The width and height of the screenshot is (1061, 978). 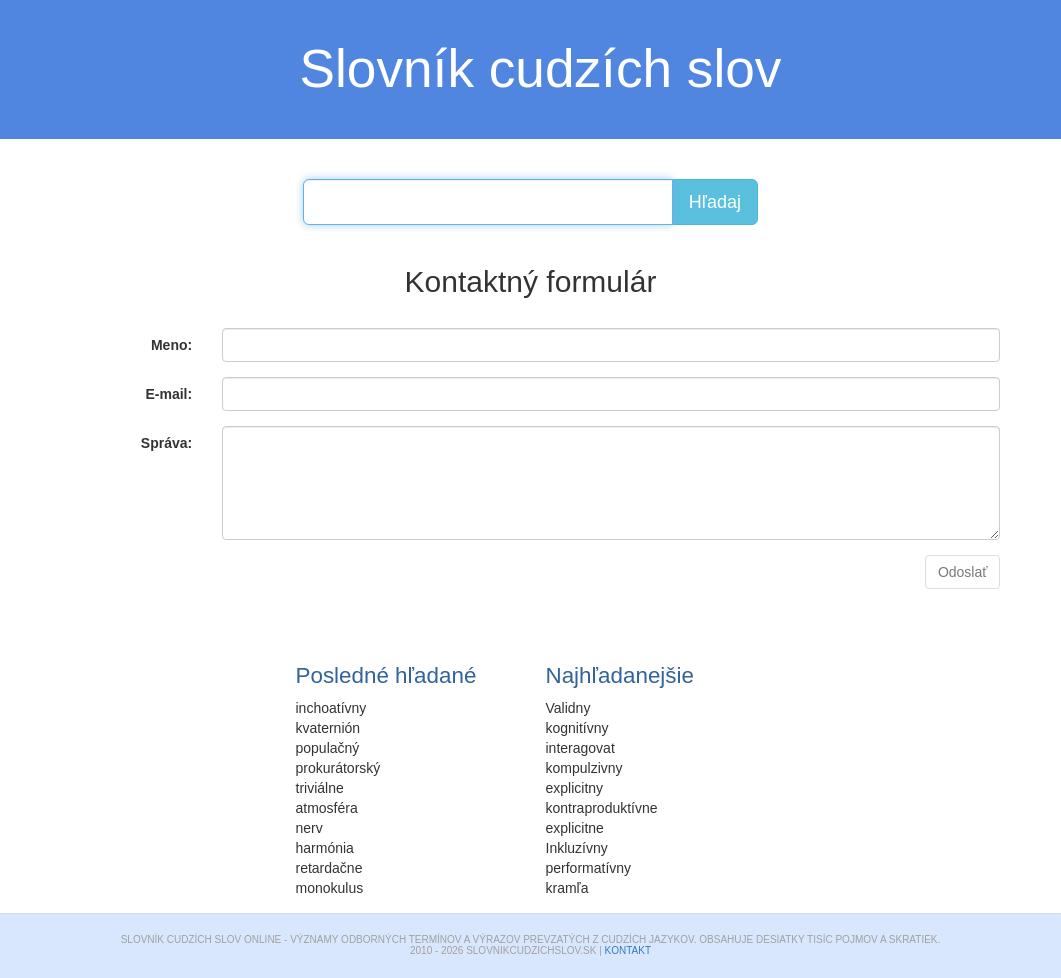 What do you see at coordinates (584, 768) in the screenshot?
I see `kompulzivny` at bounding box center [584, 768].